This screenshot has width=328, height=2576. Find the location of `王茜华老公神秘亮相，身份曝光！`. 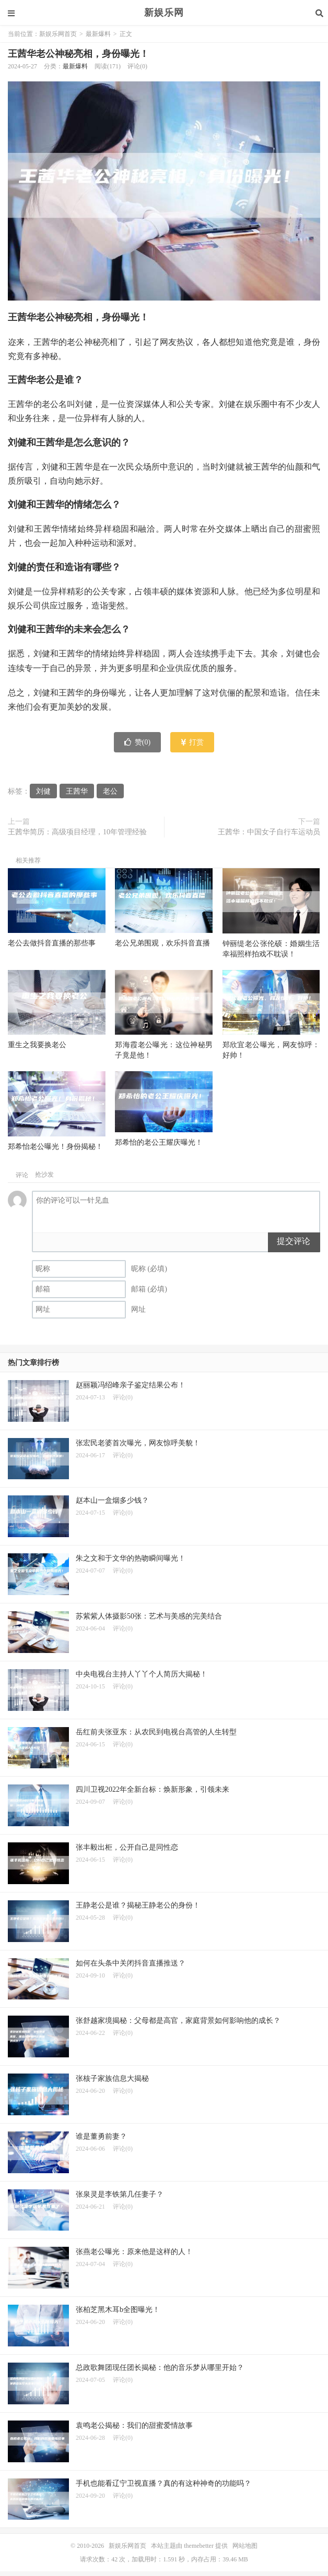

王茜华老公神秘亮相，身份曝光！ is located at coordinates (78, 54).